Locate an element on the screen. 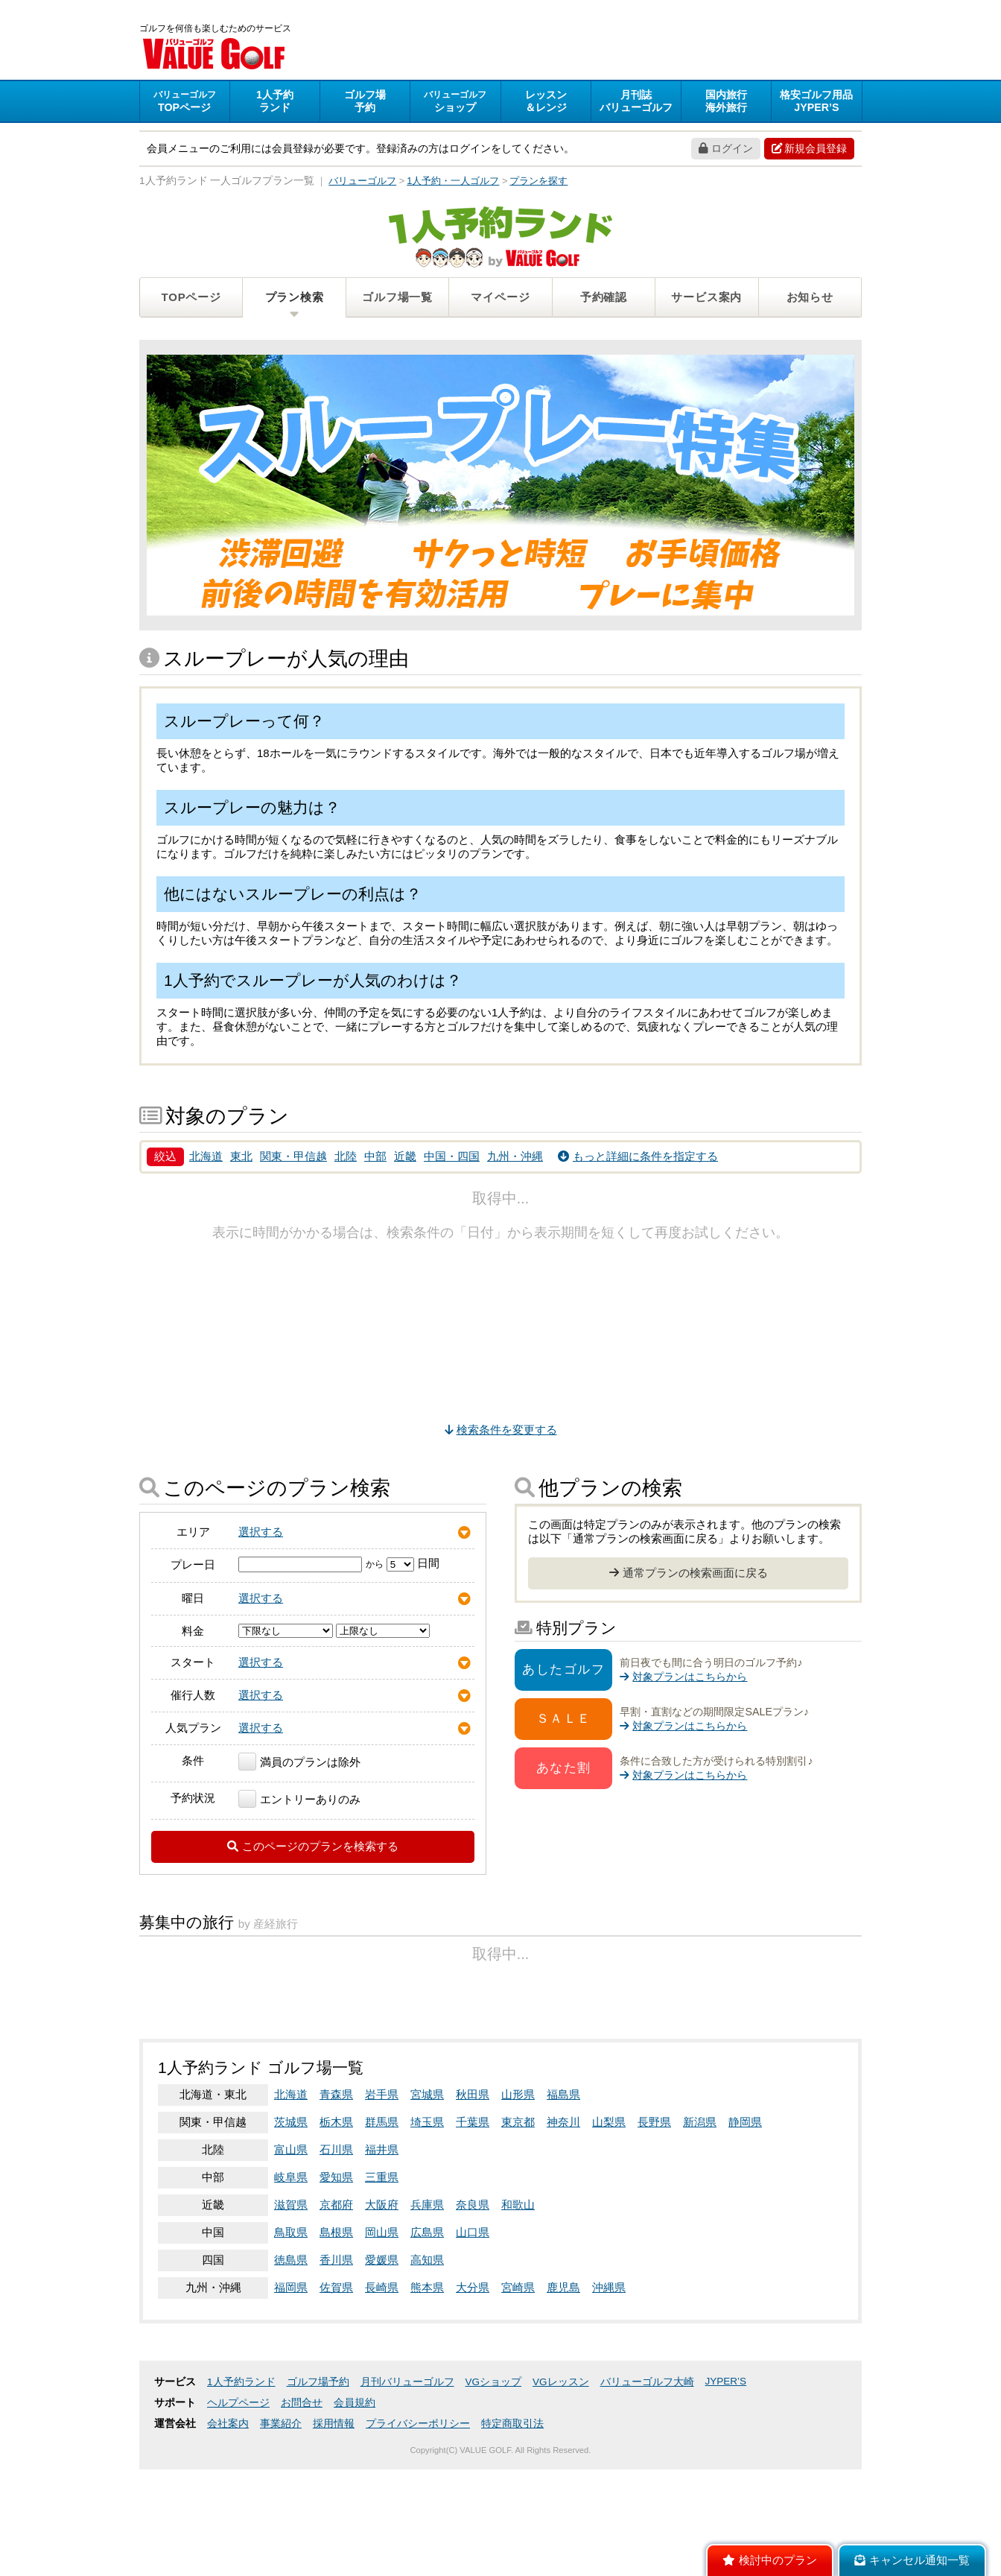  対象プランはこちらから is located at coordinates (683, 1679).